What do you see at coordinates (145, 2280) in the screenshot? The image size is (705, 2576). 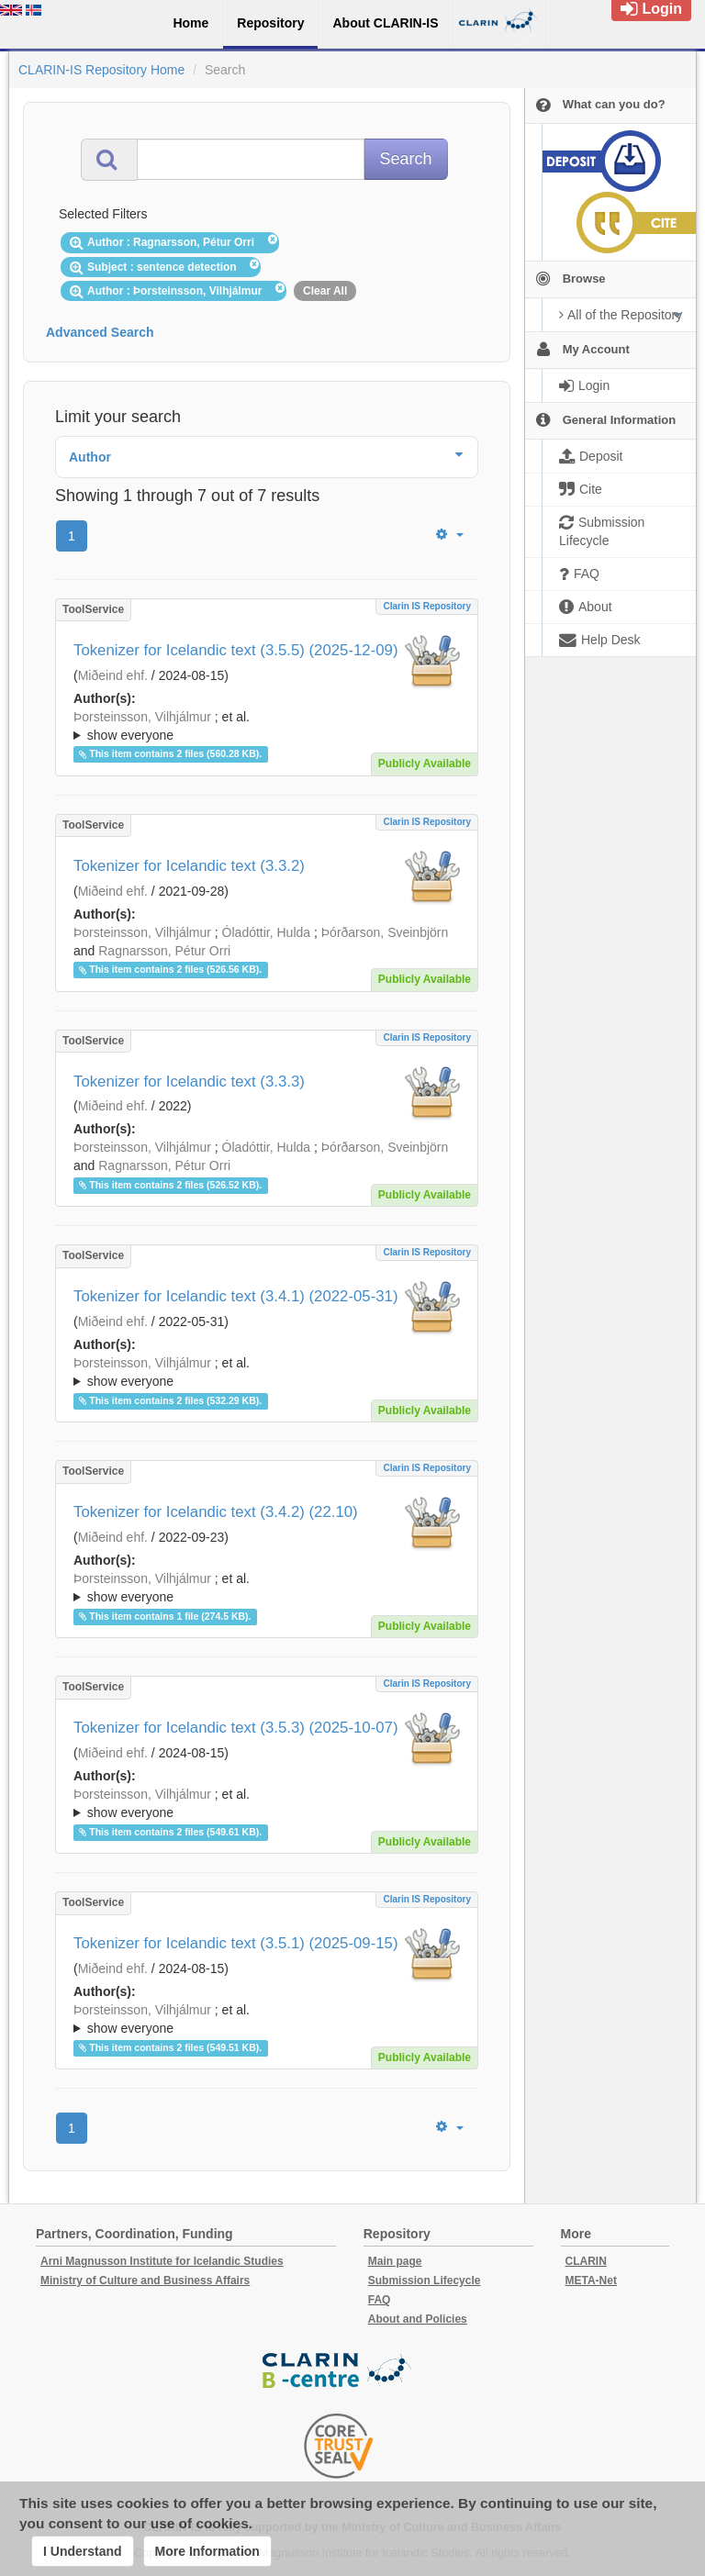 I see `Ministry of Culture and Business Affairs` at bounding box center [145, 2280].